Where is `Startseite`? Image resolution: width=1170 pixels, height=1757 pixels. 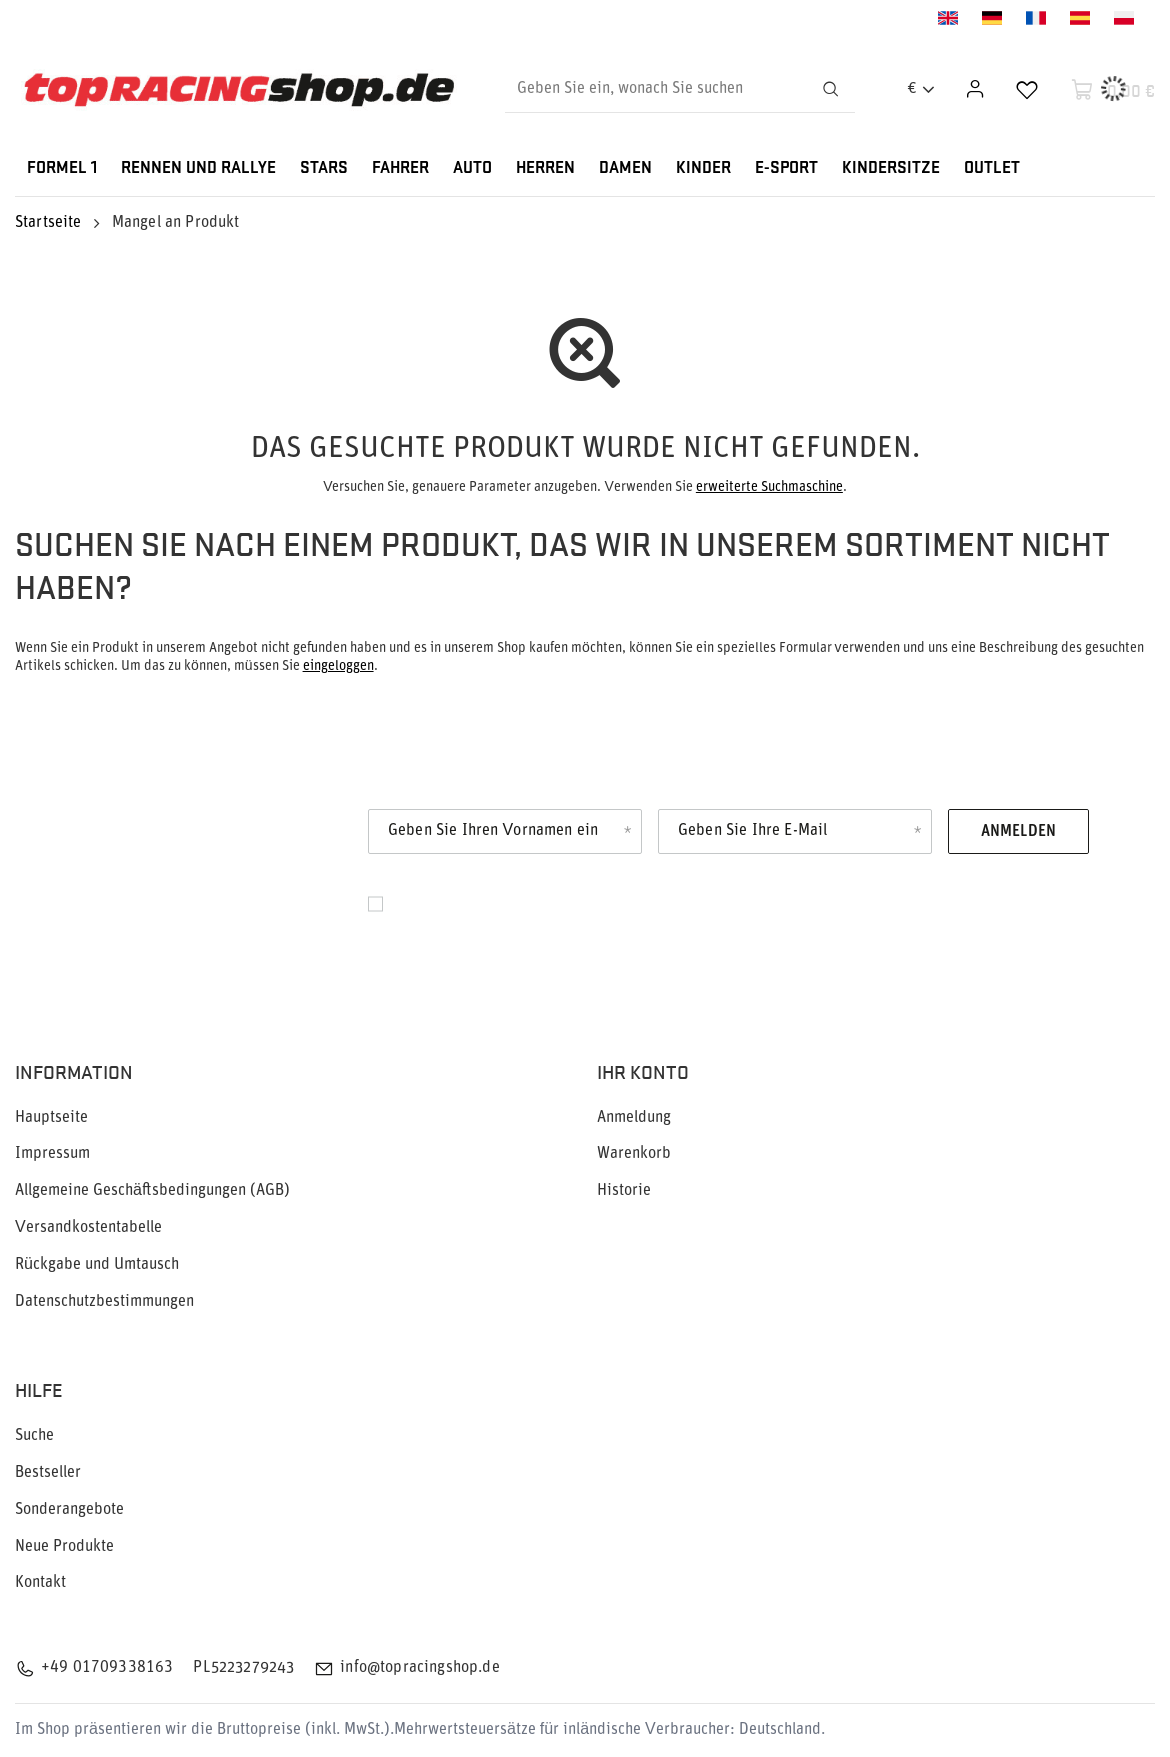
Startseite is located at coordinates (48, 223).